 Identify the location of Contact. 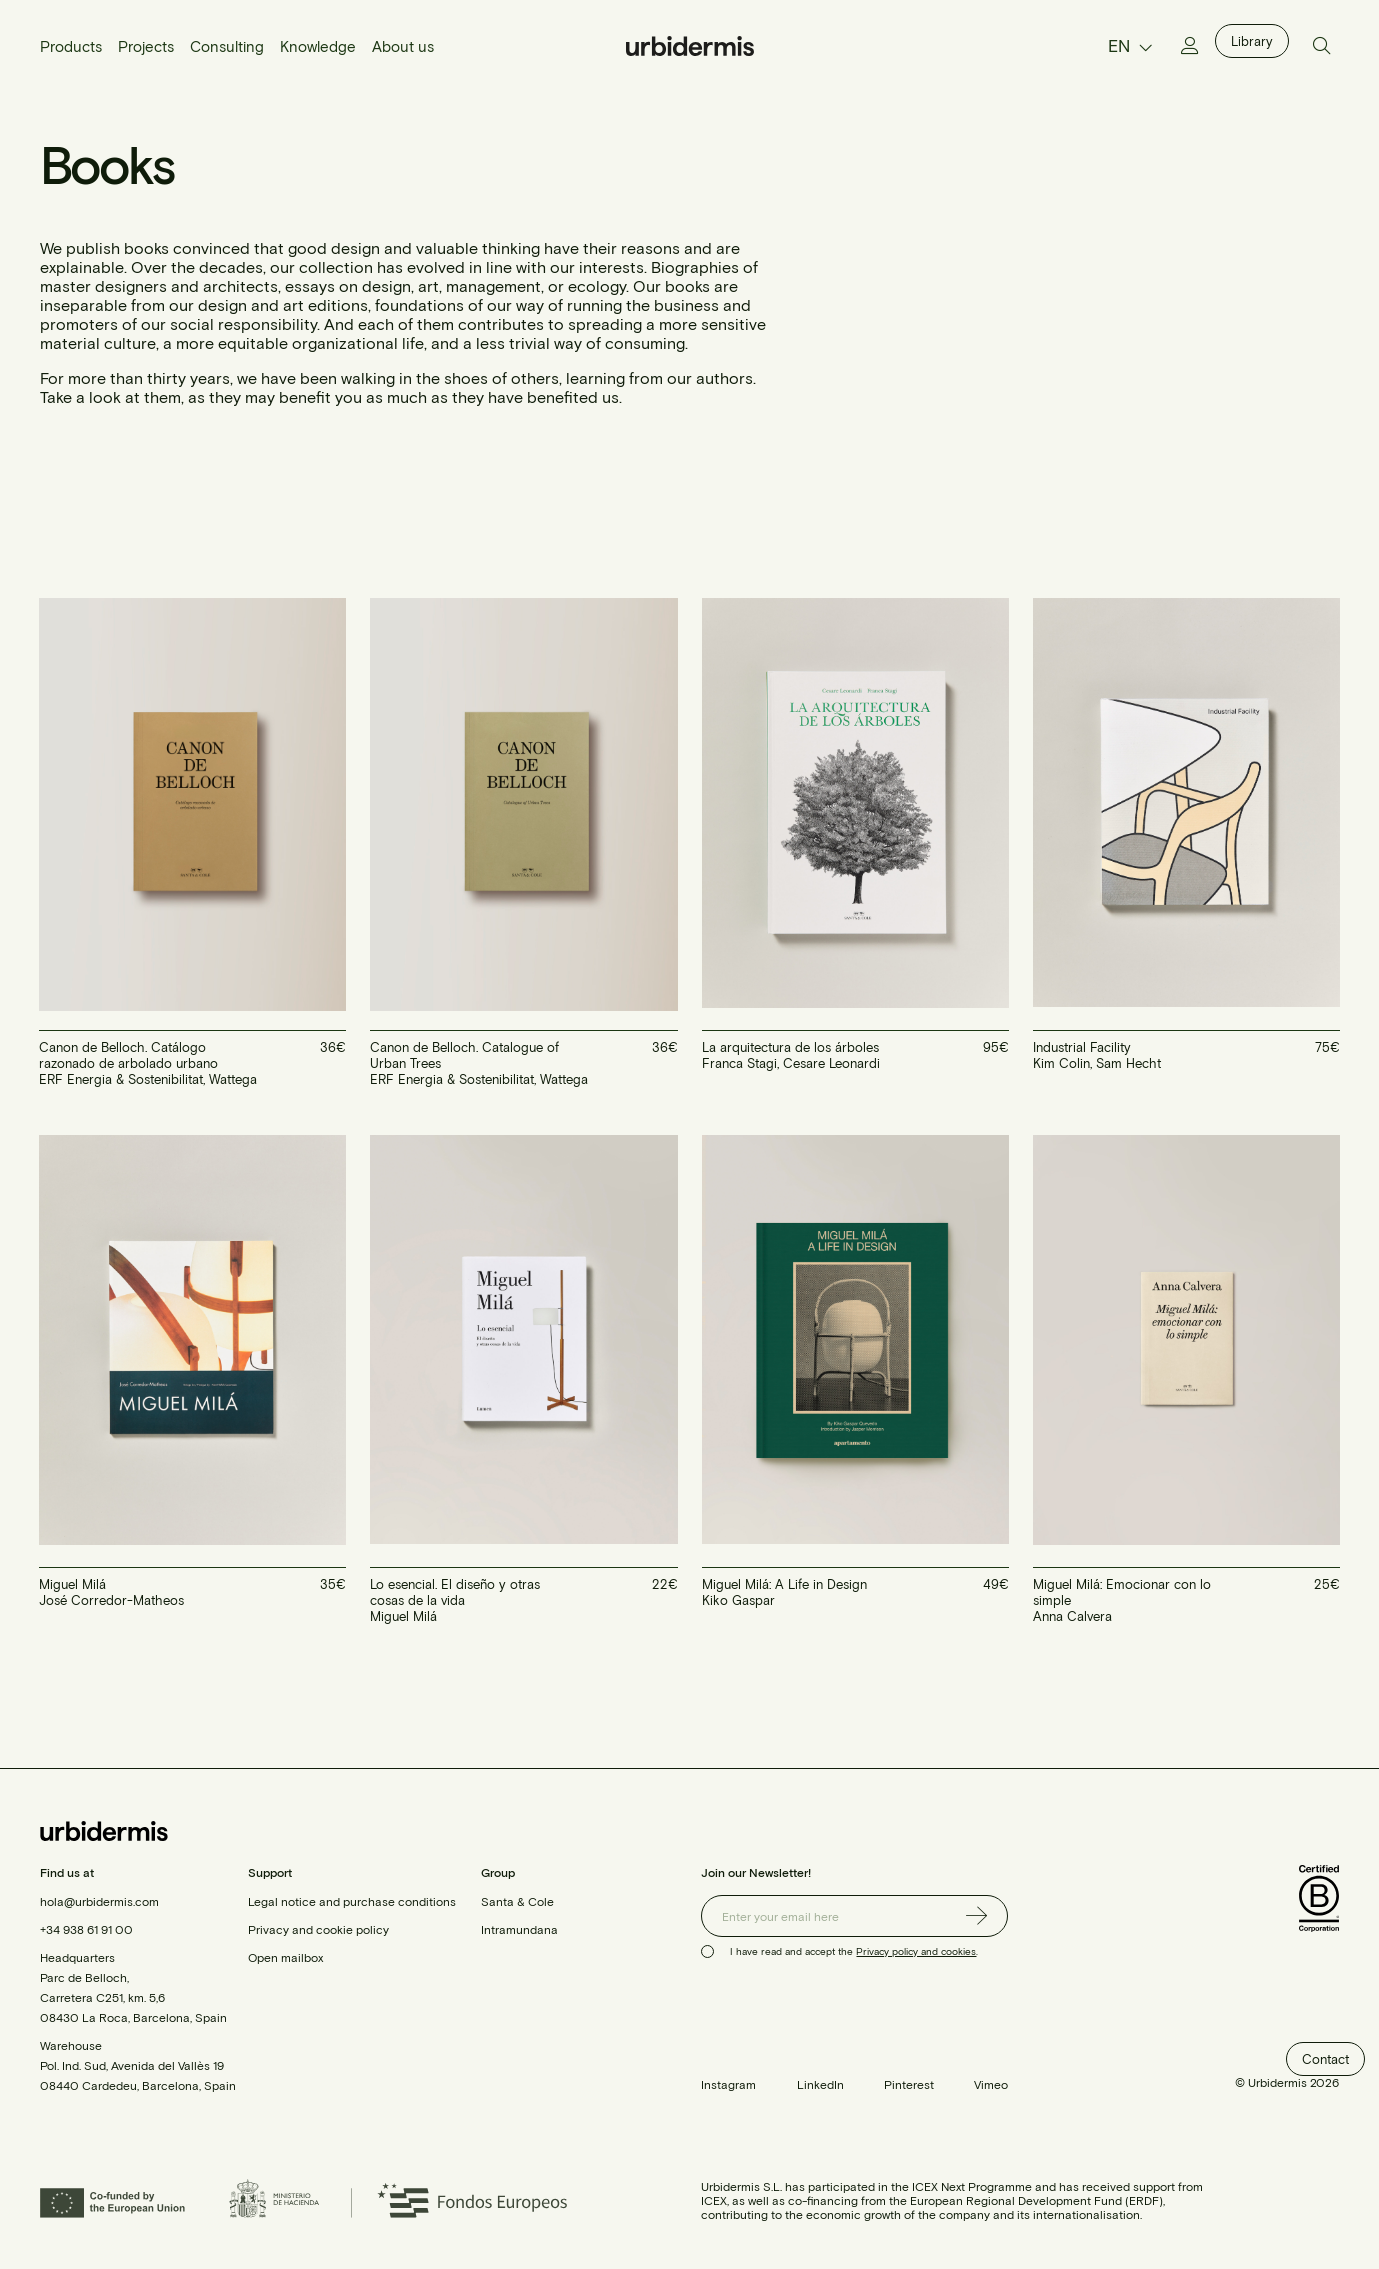
(1325, 2059).